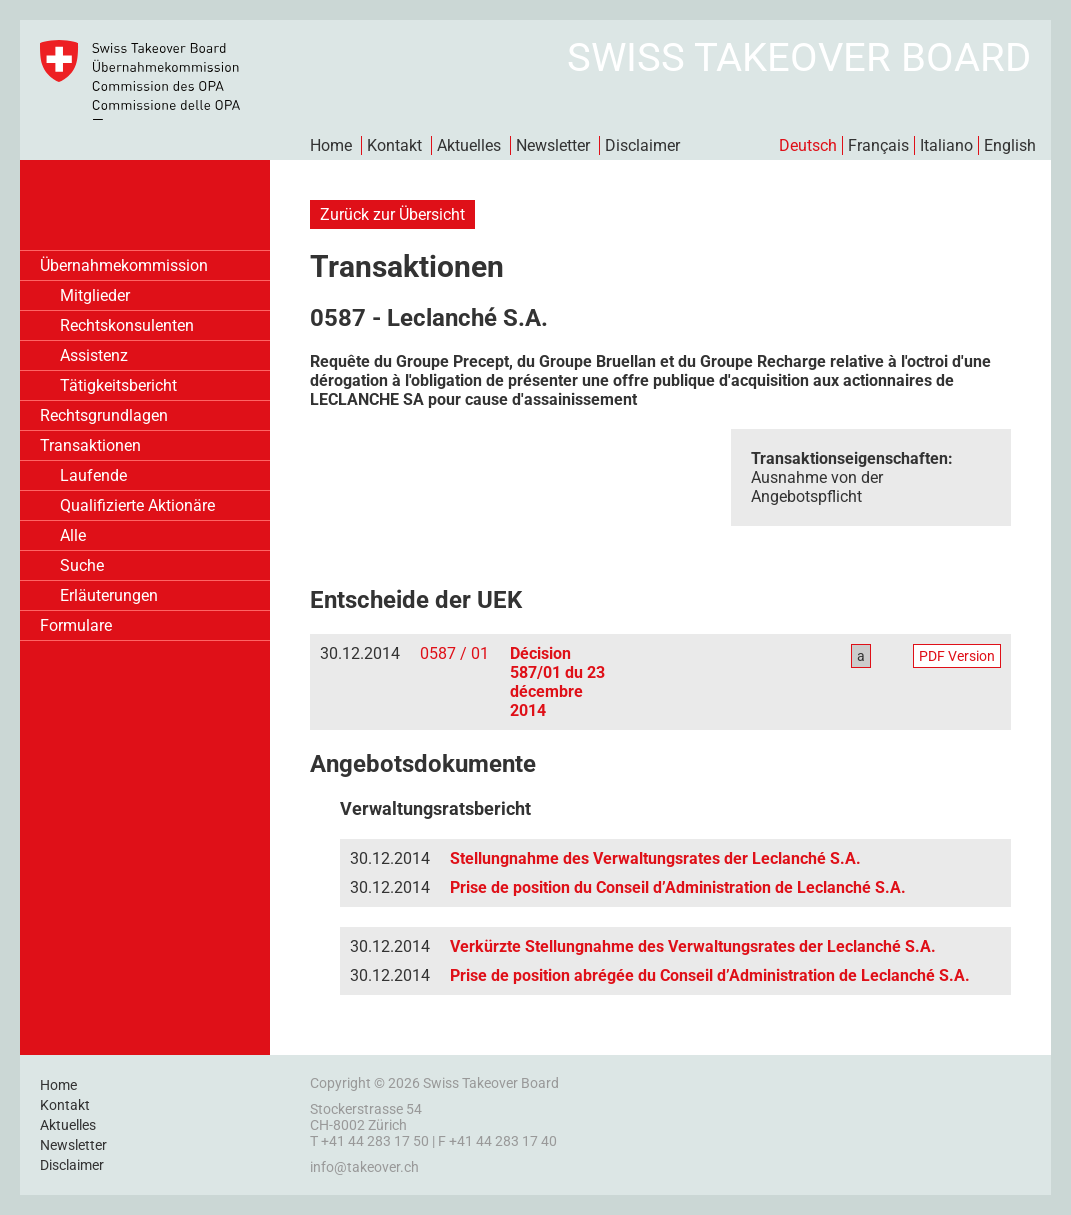 The height and width of the screenshot is (1215, 1071). What do you see at coordinates (331, 145) in the screenshot?
I see `Home` at bounding box center [331, 145].